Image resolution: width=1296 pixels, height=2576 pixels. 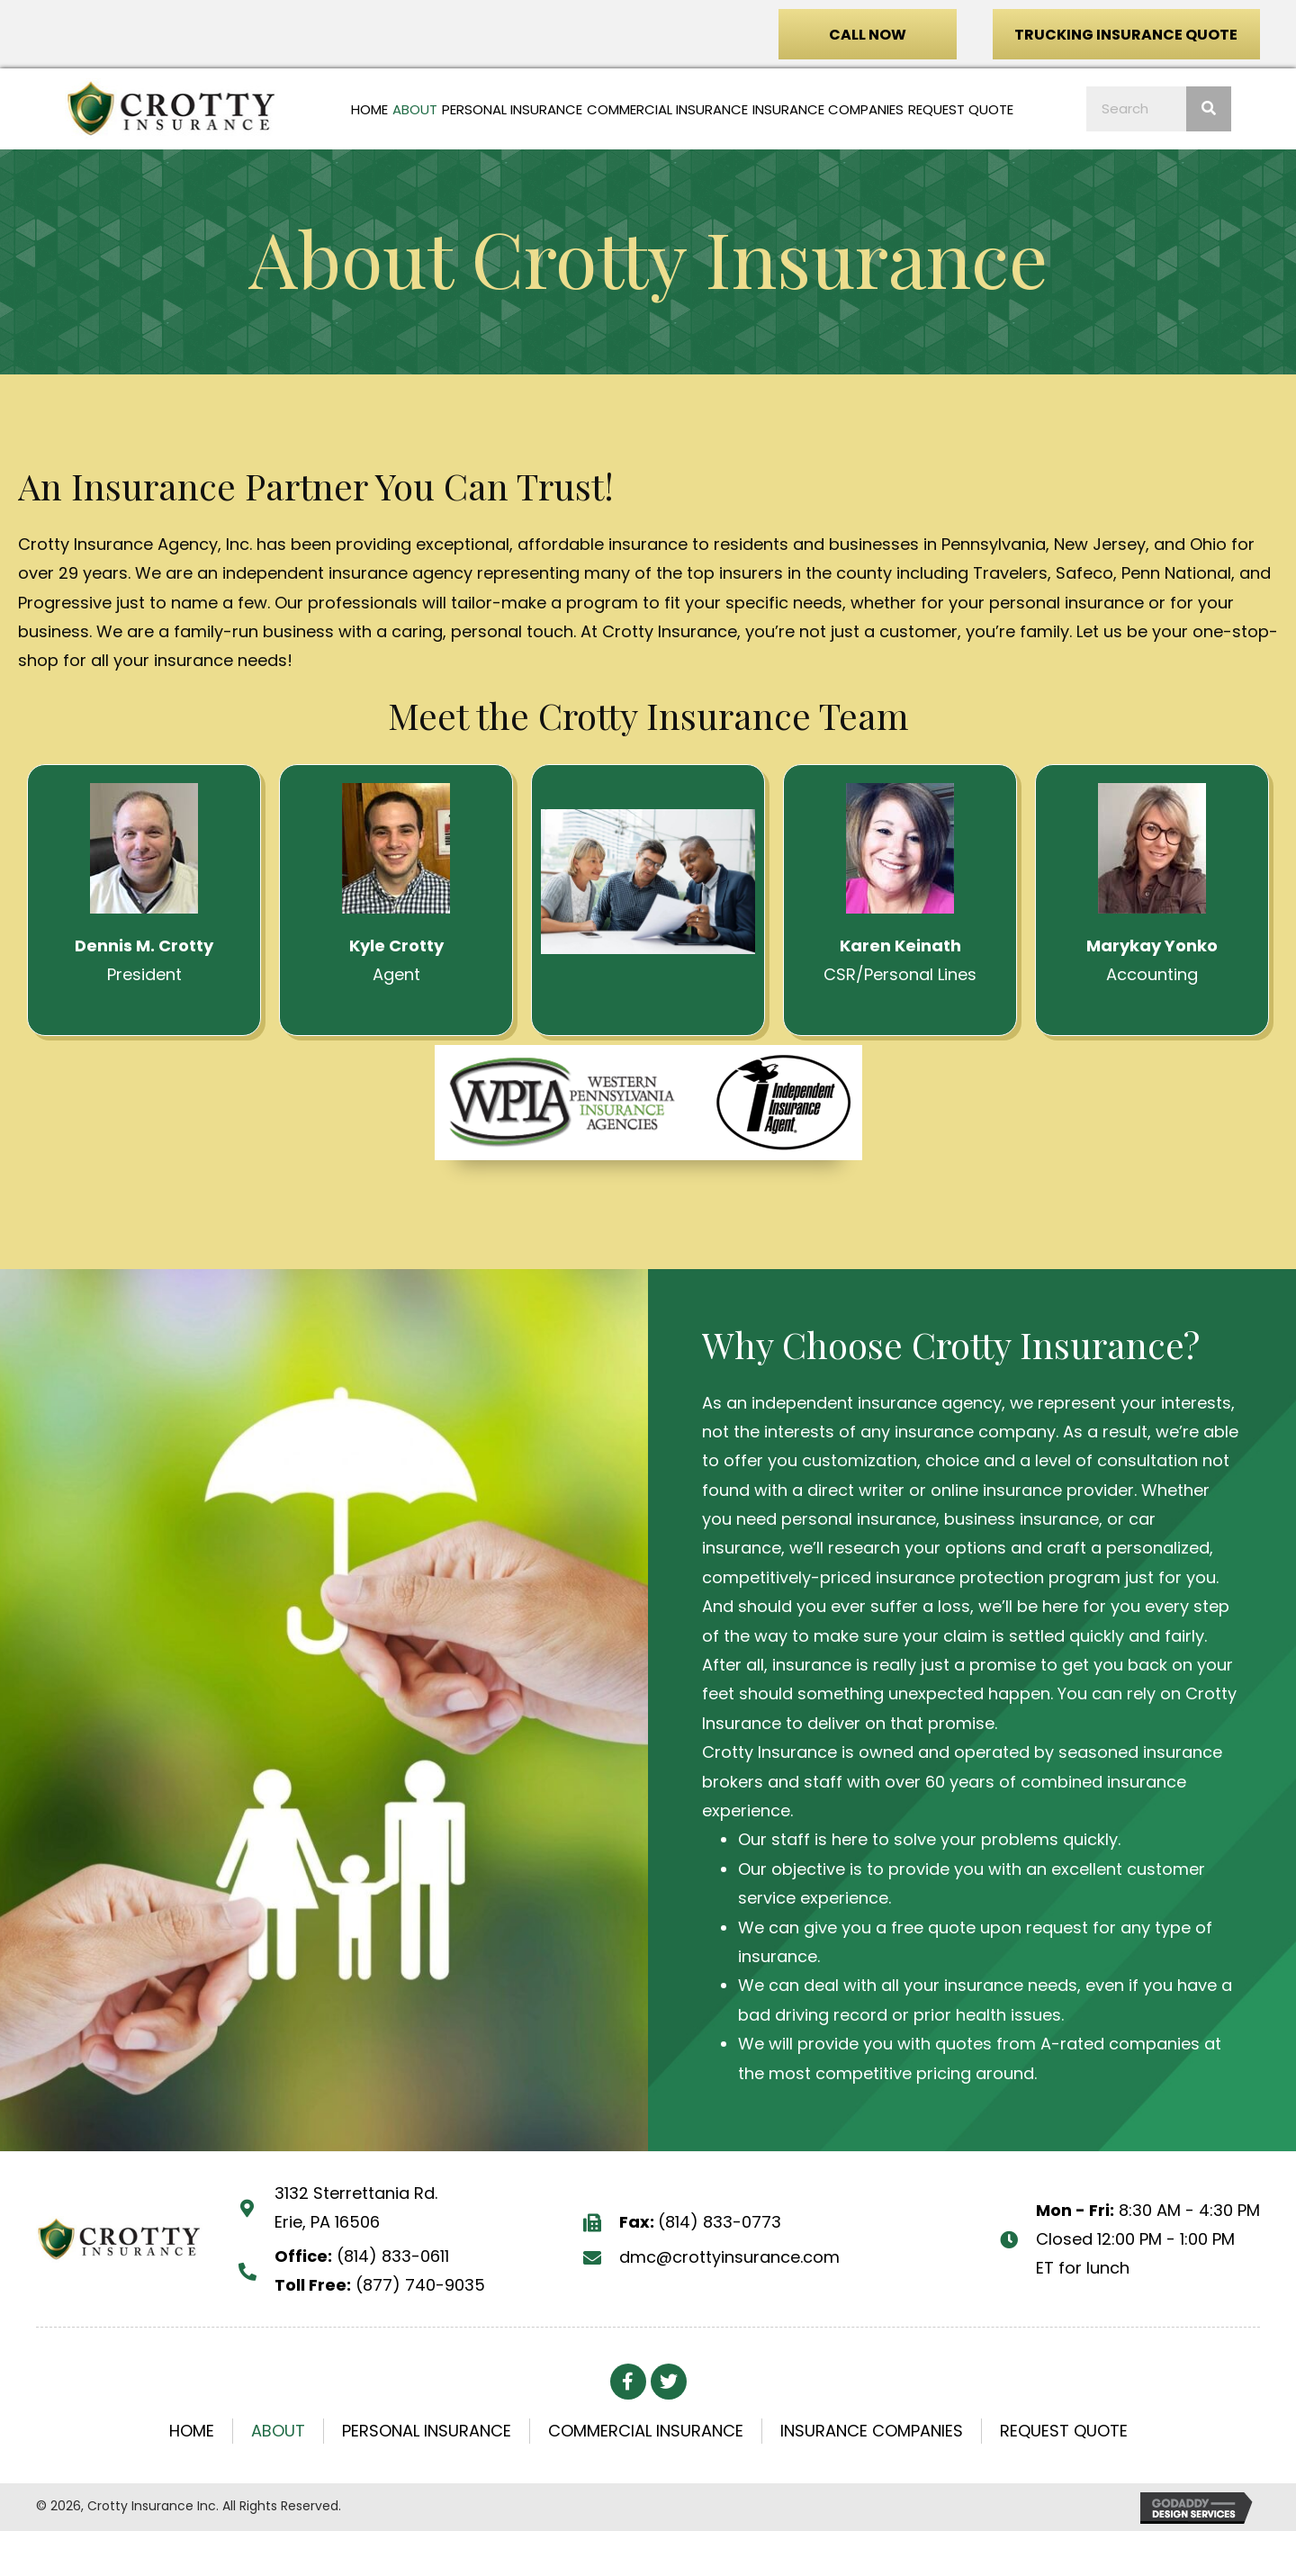 I want to click on Home, so click(x=191, y=2430).